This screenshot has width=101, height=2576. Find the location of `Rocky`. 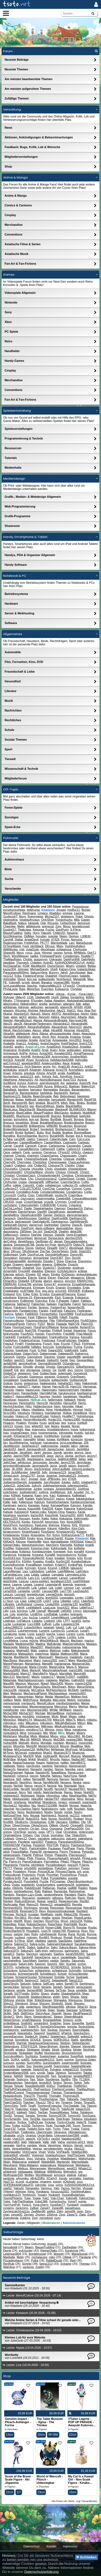

Rocky is located at coordinates (83, 1929).